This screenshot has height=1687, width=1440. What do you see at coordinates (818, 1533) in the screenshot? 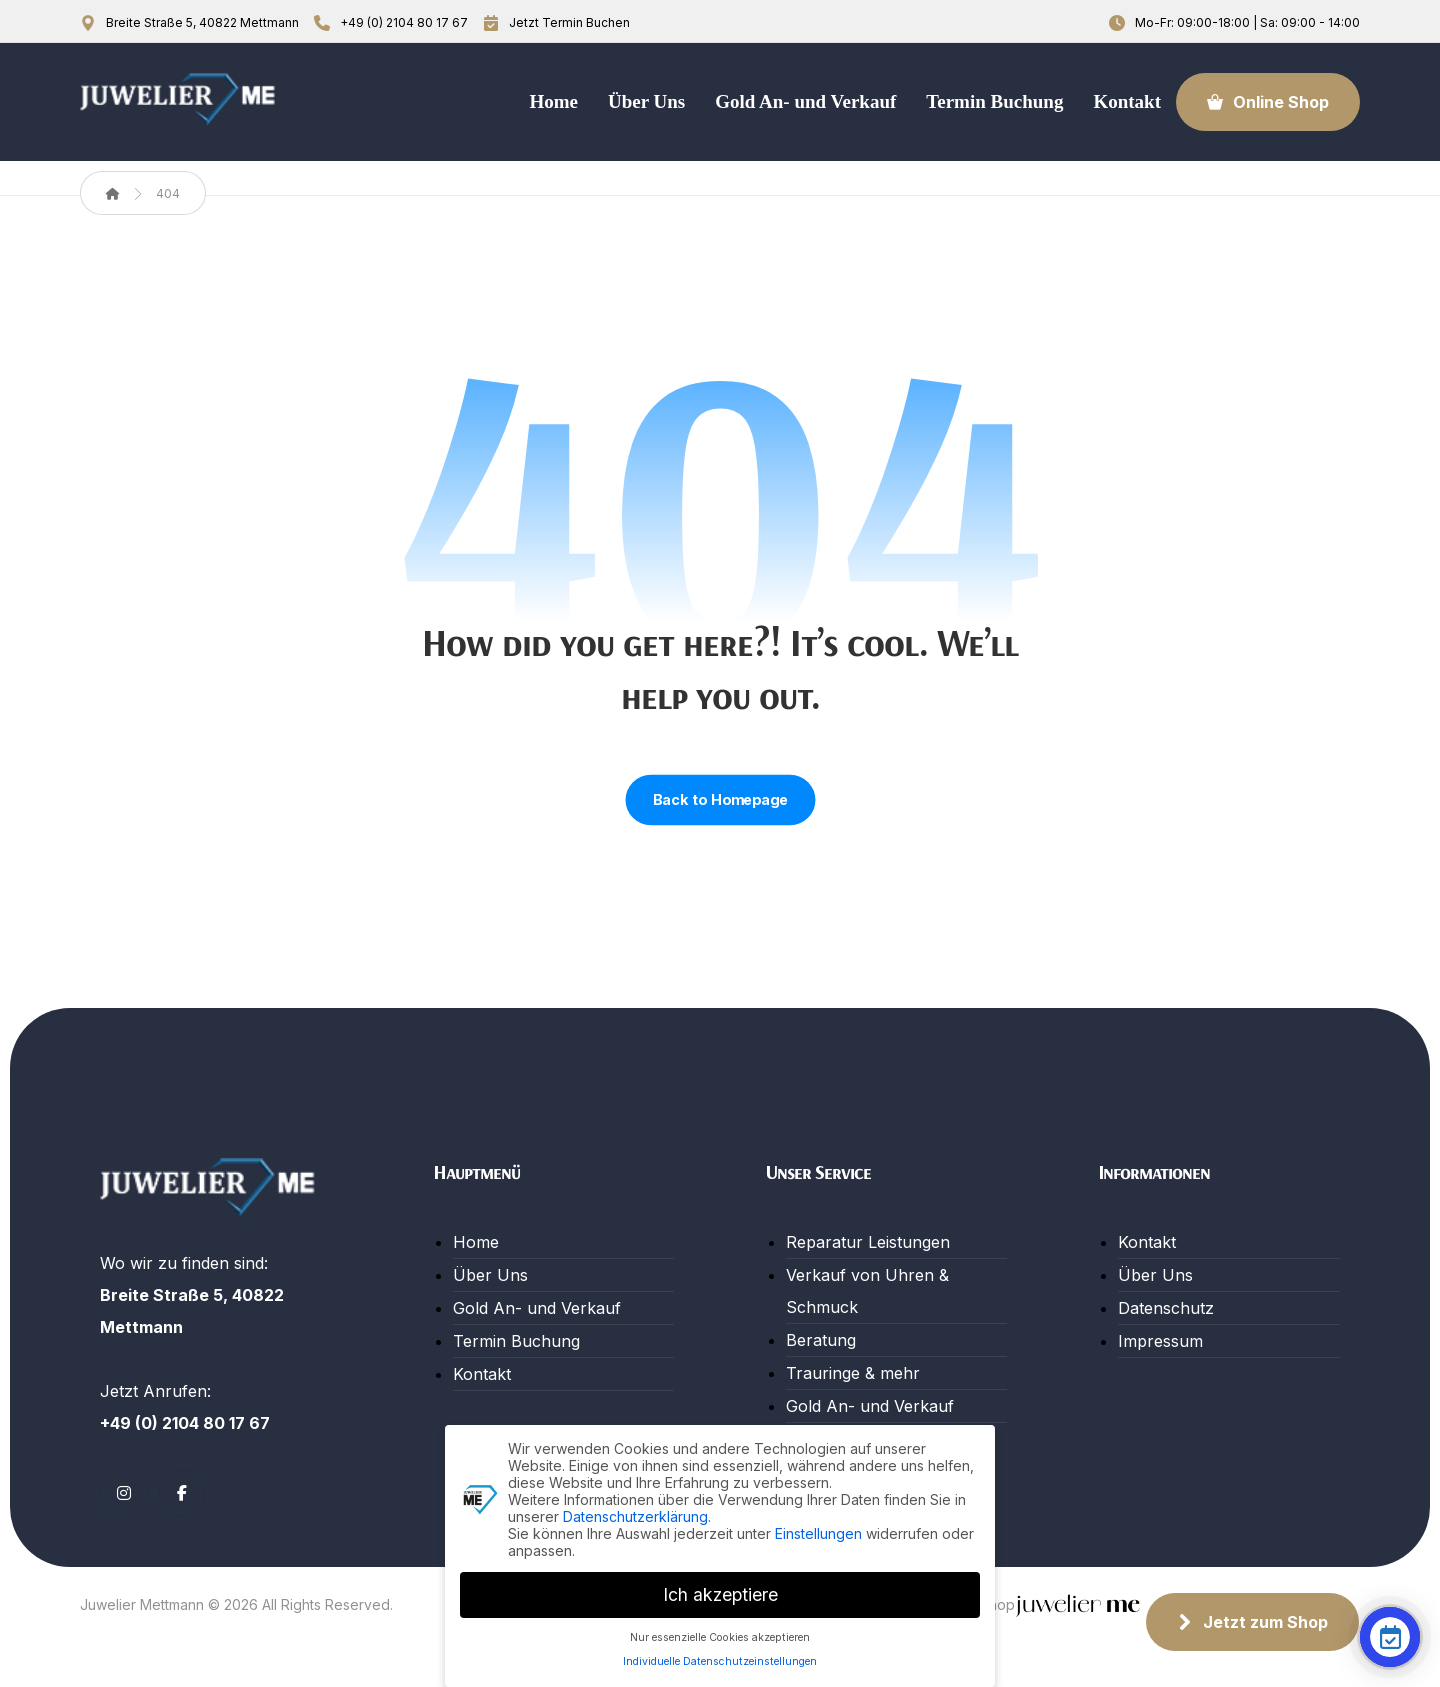
I see `Einstellungen` at bounding box center [818, 1533].